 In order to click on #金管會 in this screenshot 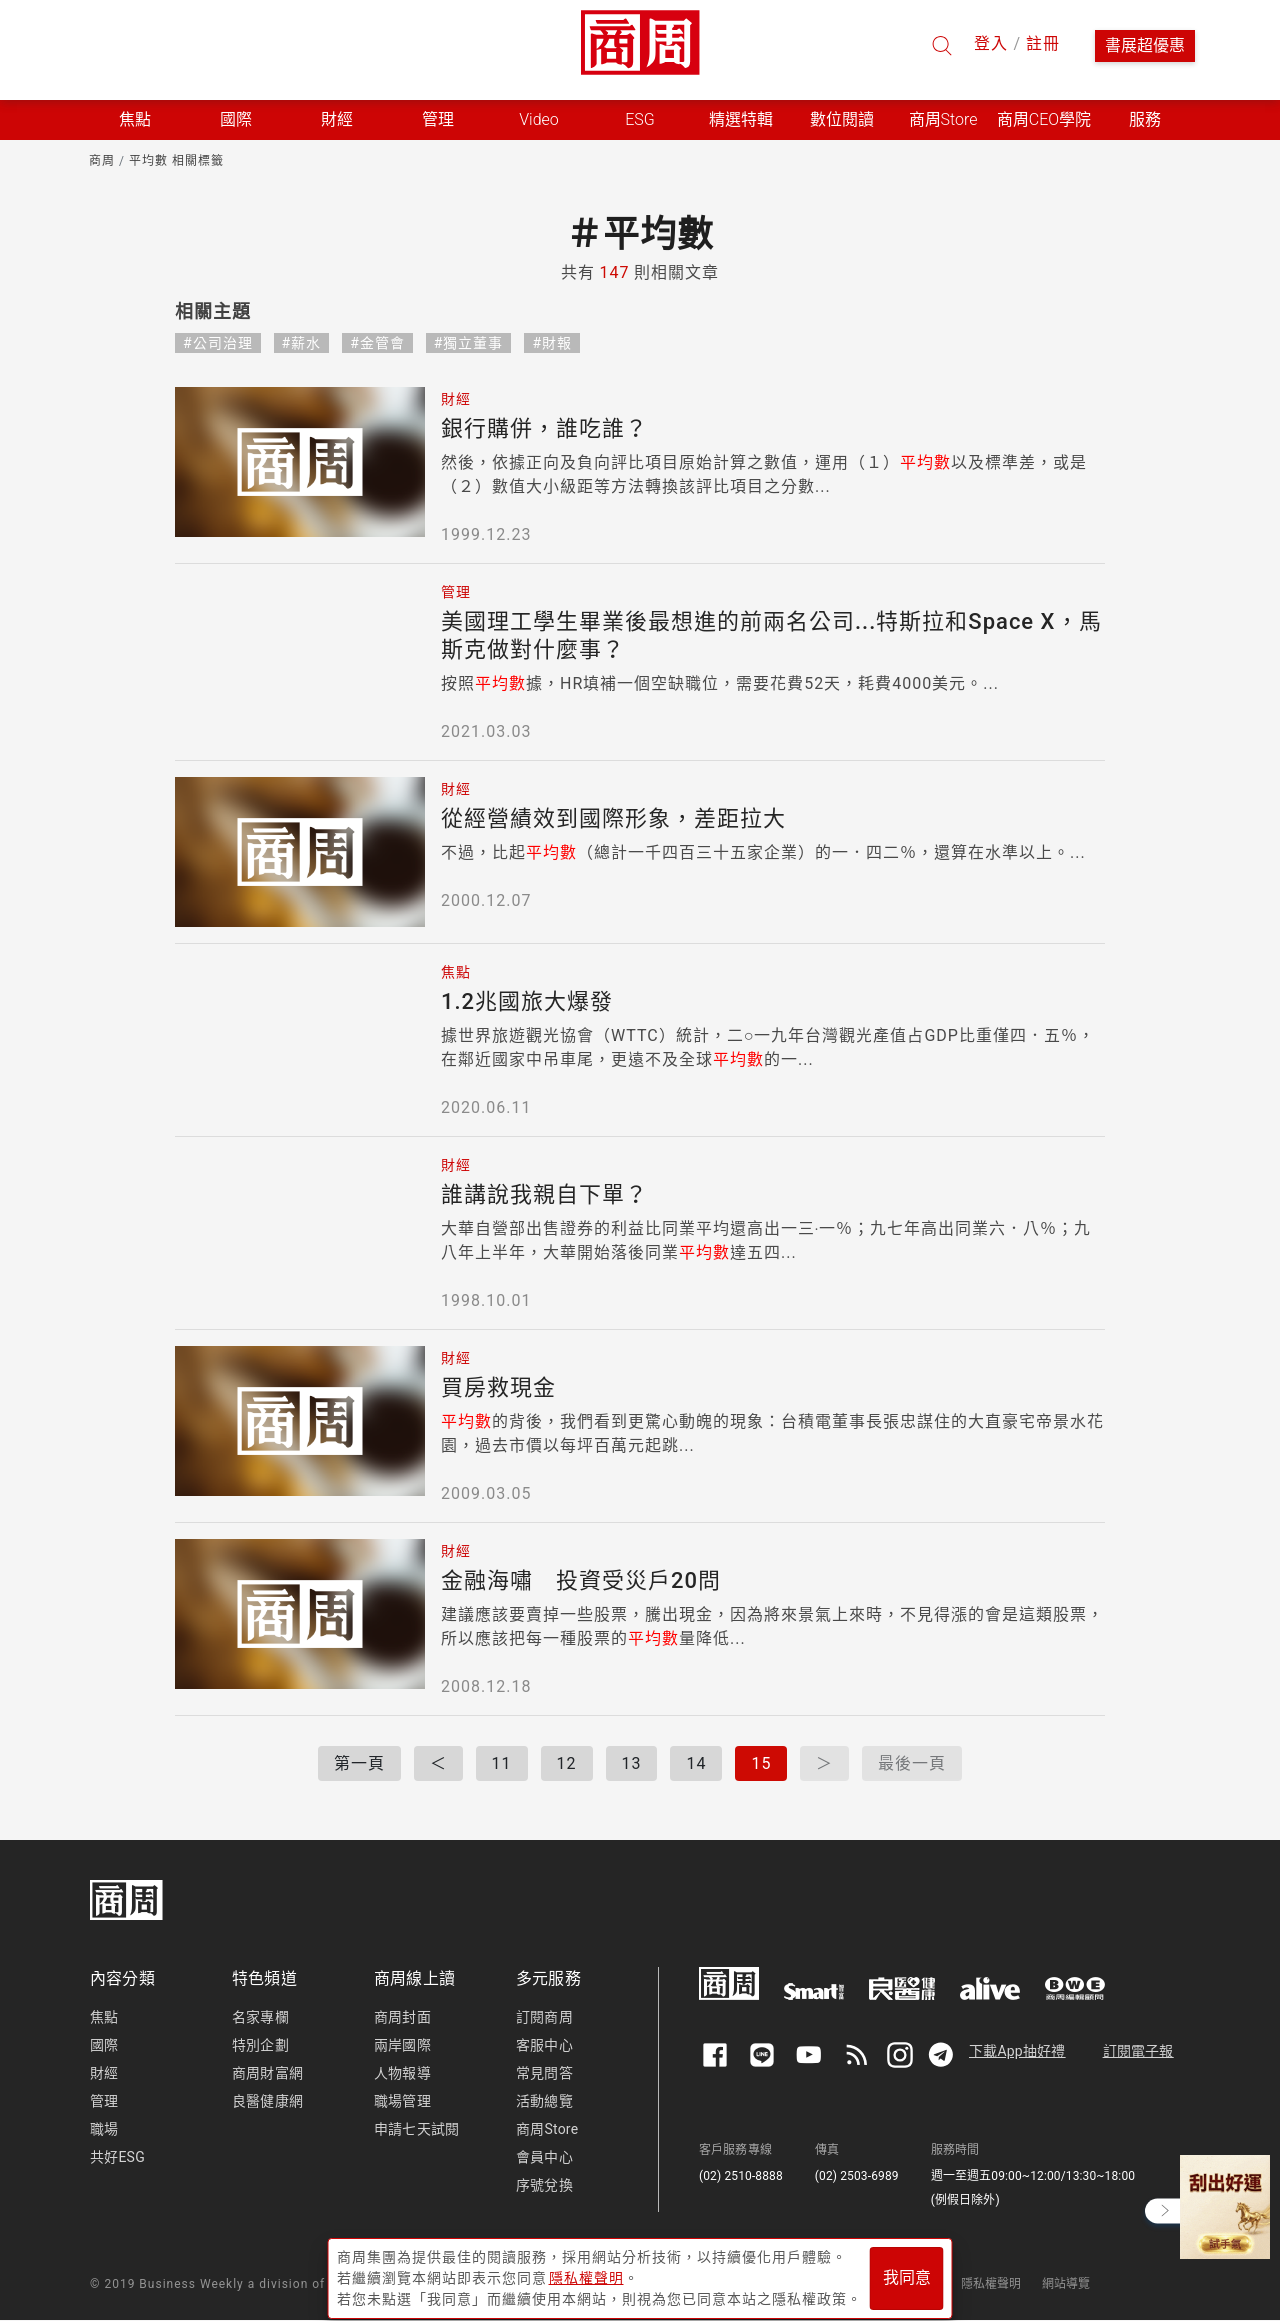, I will do `click(377, 343)`.